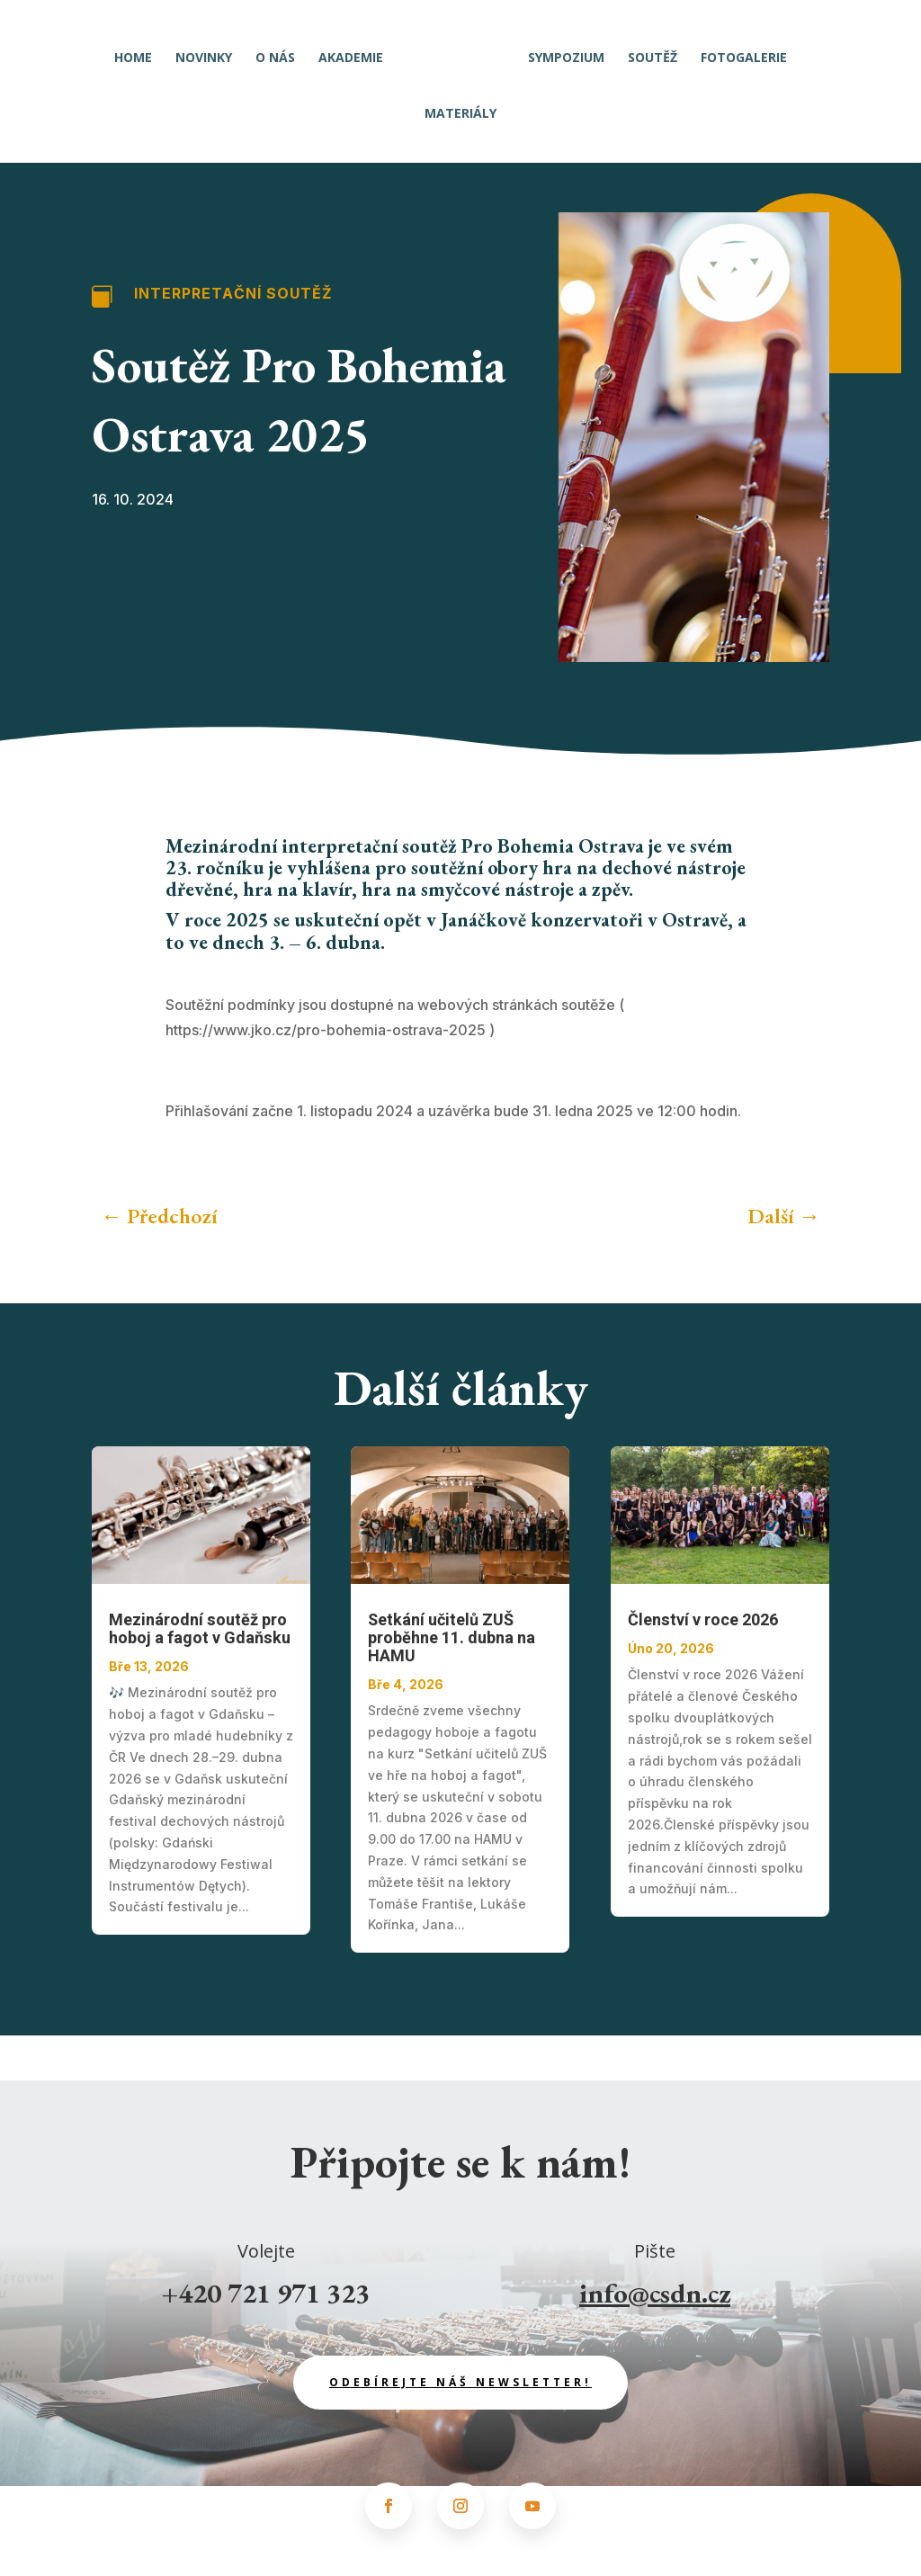  I want to click on Sympozium, so click(561, 53).